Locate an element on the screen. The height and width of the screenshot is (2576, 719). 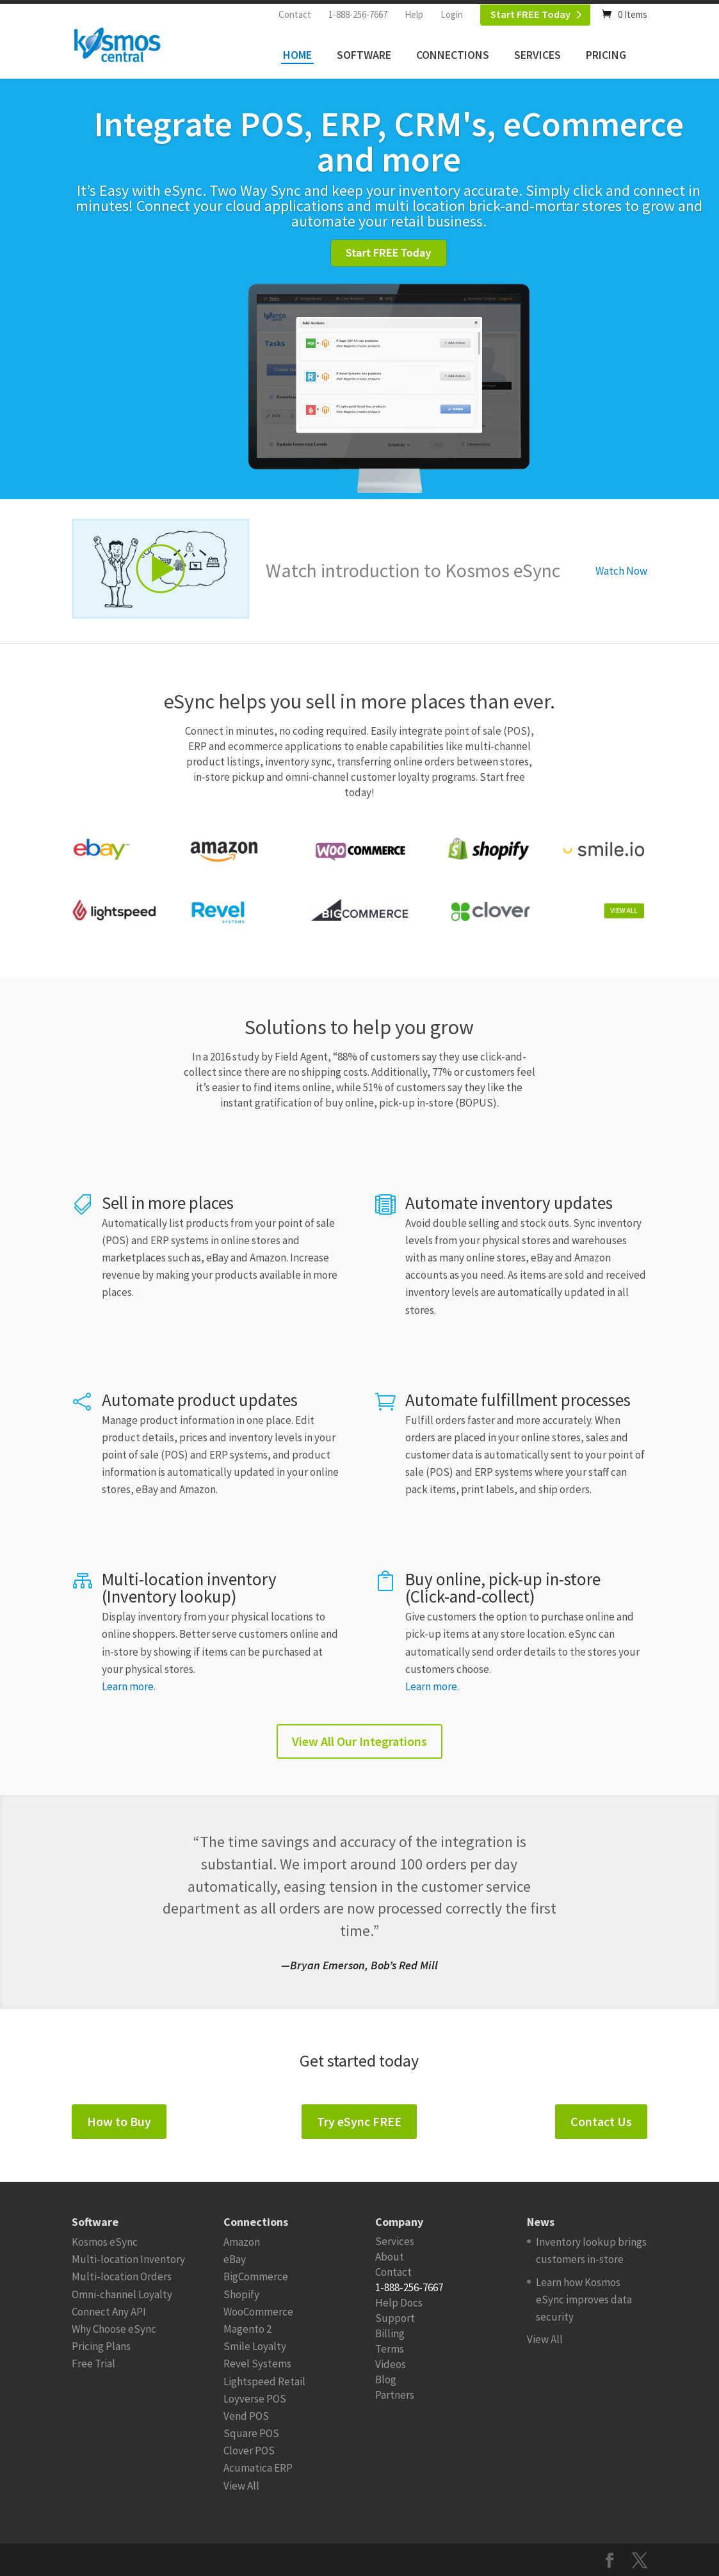
Billing is located at coordinates (390, 2333).